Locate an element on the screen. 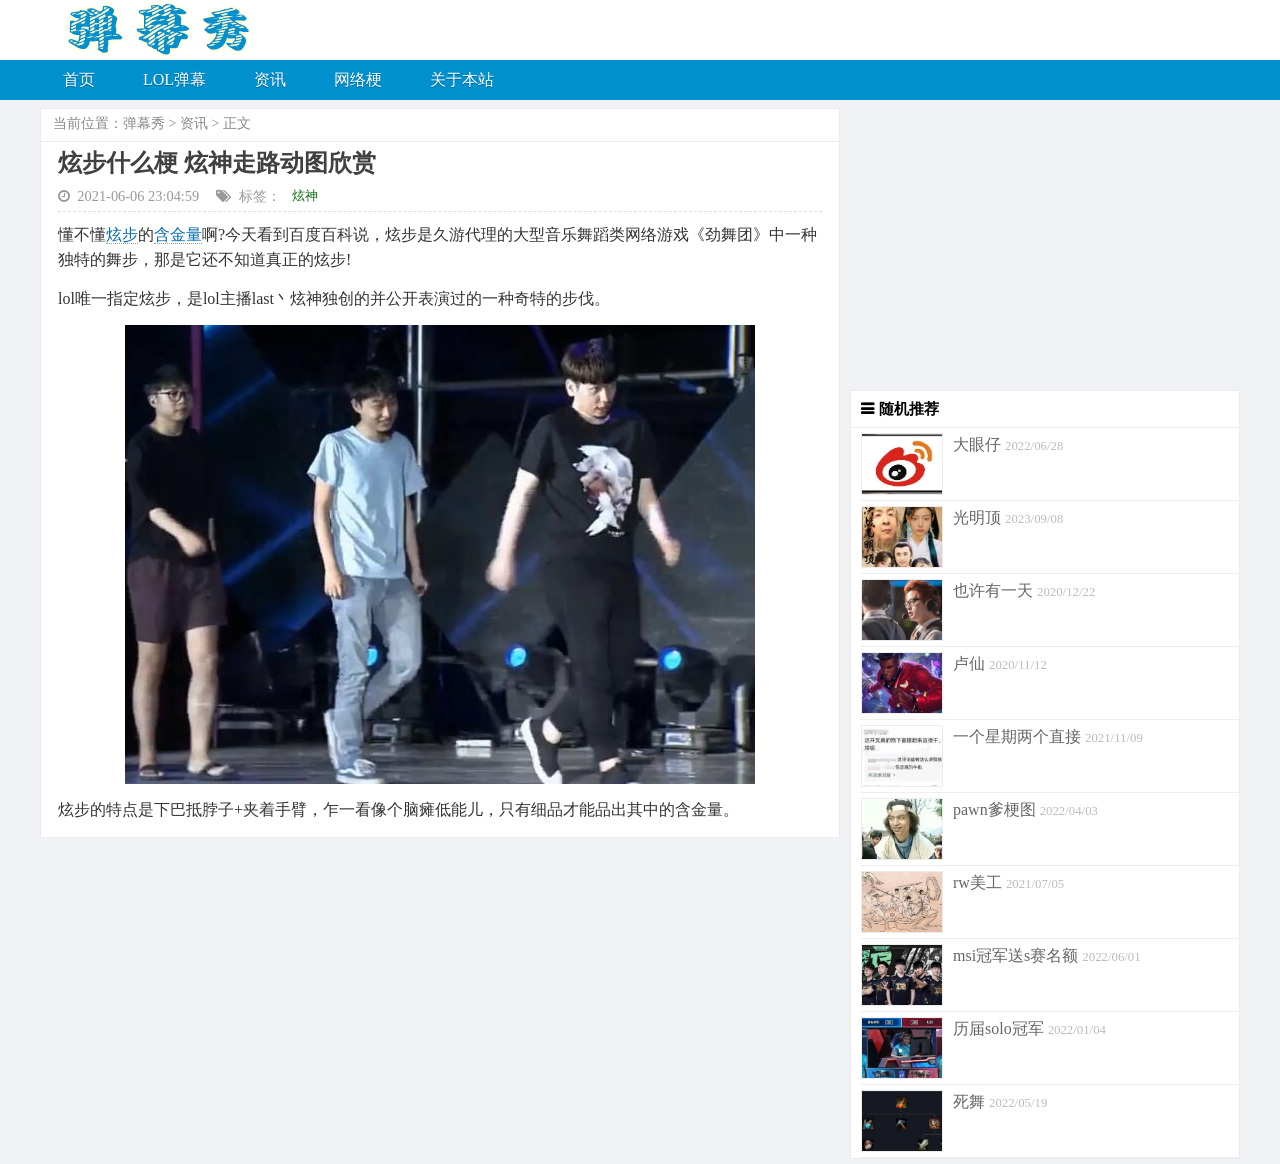 The height and width of the screenshot is (1164, 1280). LOL弹幕 is located at coordinates (174, 79).